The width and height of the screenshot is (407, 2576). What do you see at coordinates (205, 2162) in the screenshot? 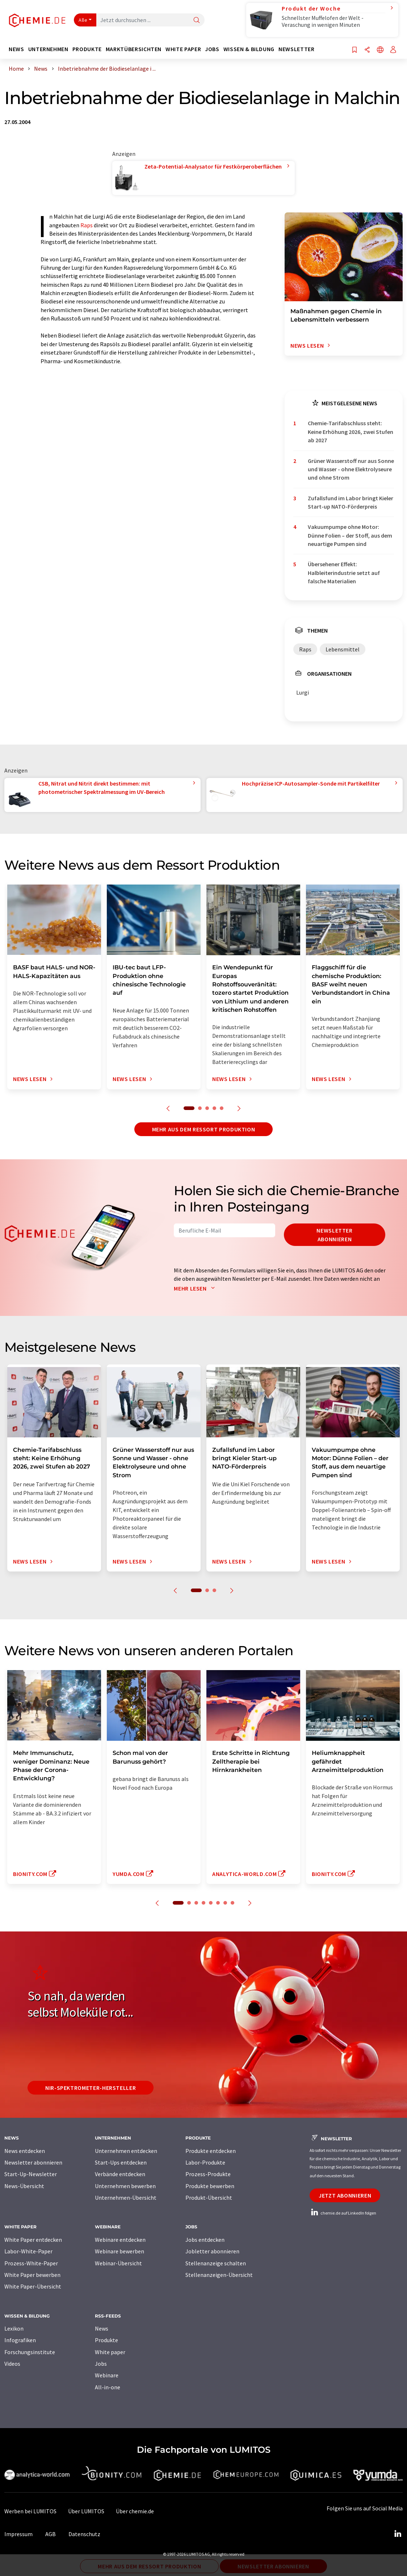
I see `Labor-Produkte` at bounding box center [205, 2162].